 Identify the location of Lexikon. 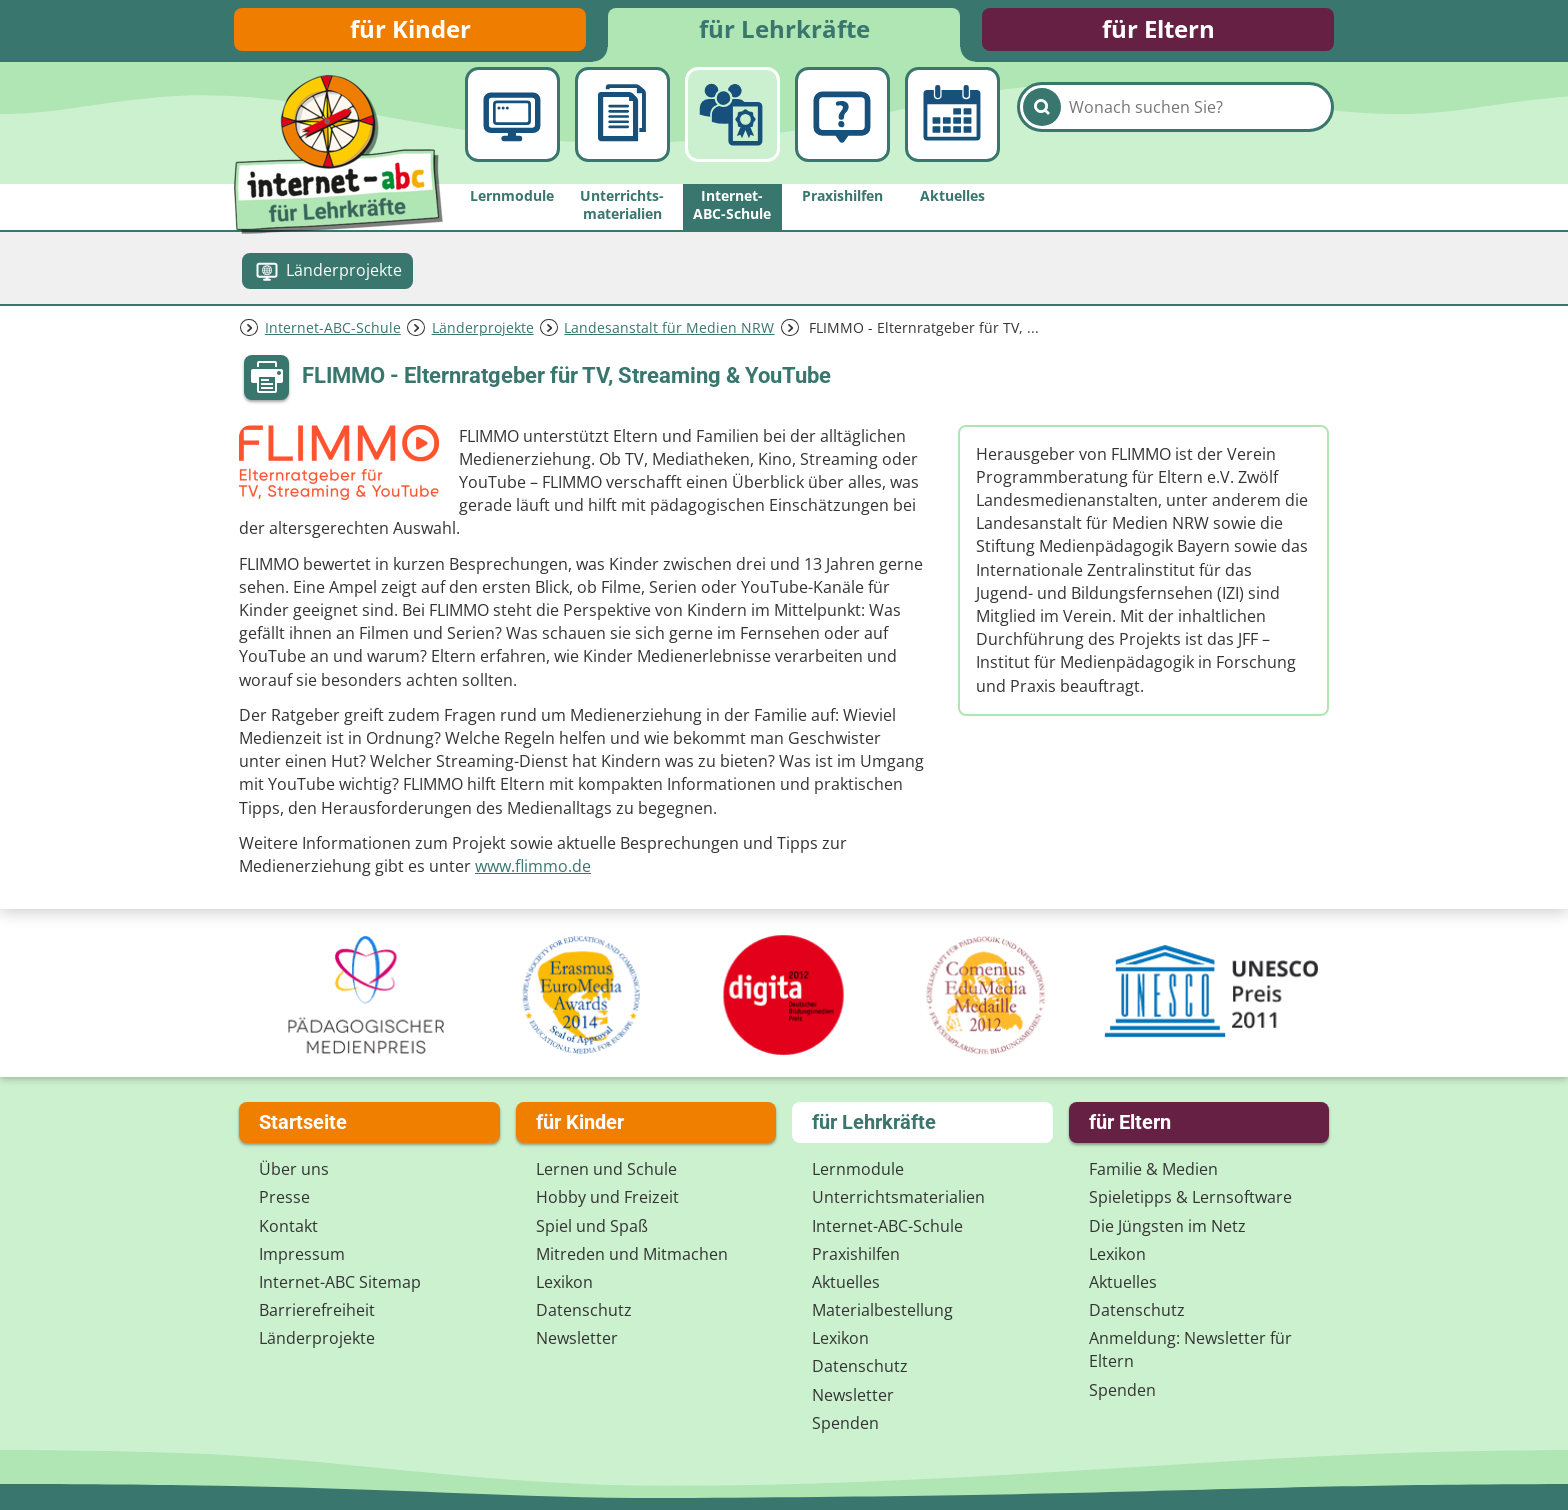
(564, 1282).